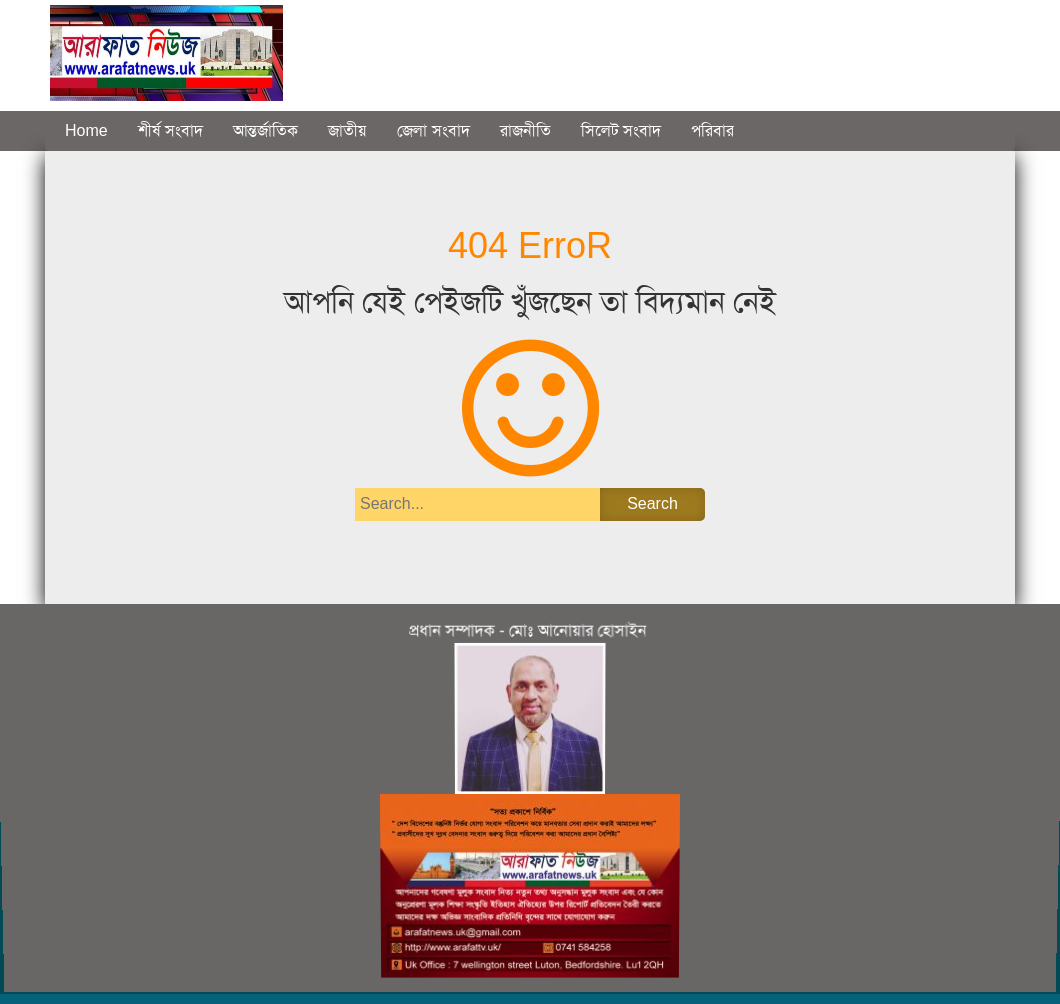  I want to click on আন্তর্জাতিক, so click(265, 130).